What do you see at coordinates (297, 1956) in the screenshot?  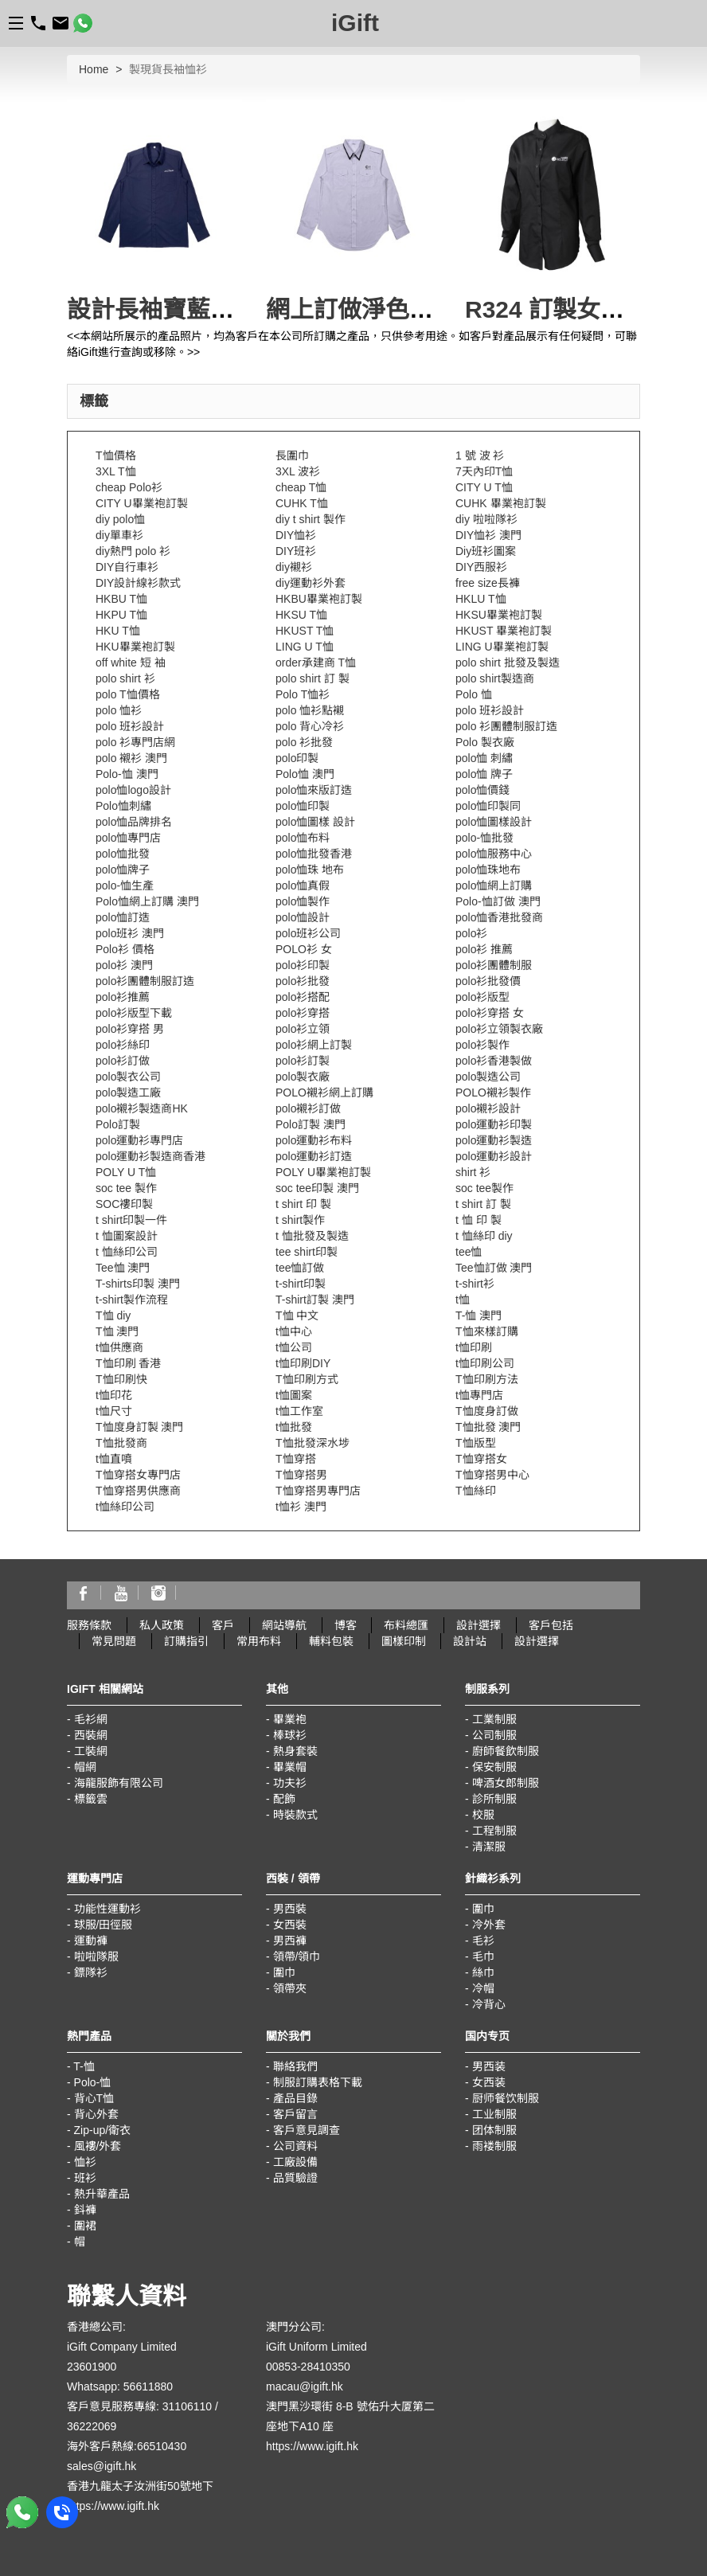 I see `領帶/領巾` at bounding box center [297, 1956].